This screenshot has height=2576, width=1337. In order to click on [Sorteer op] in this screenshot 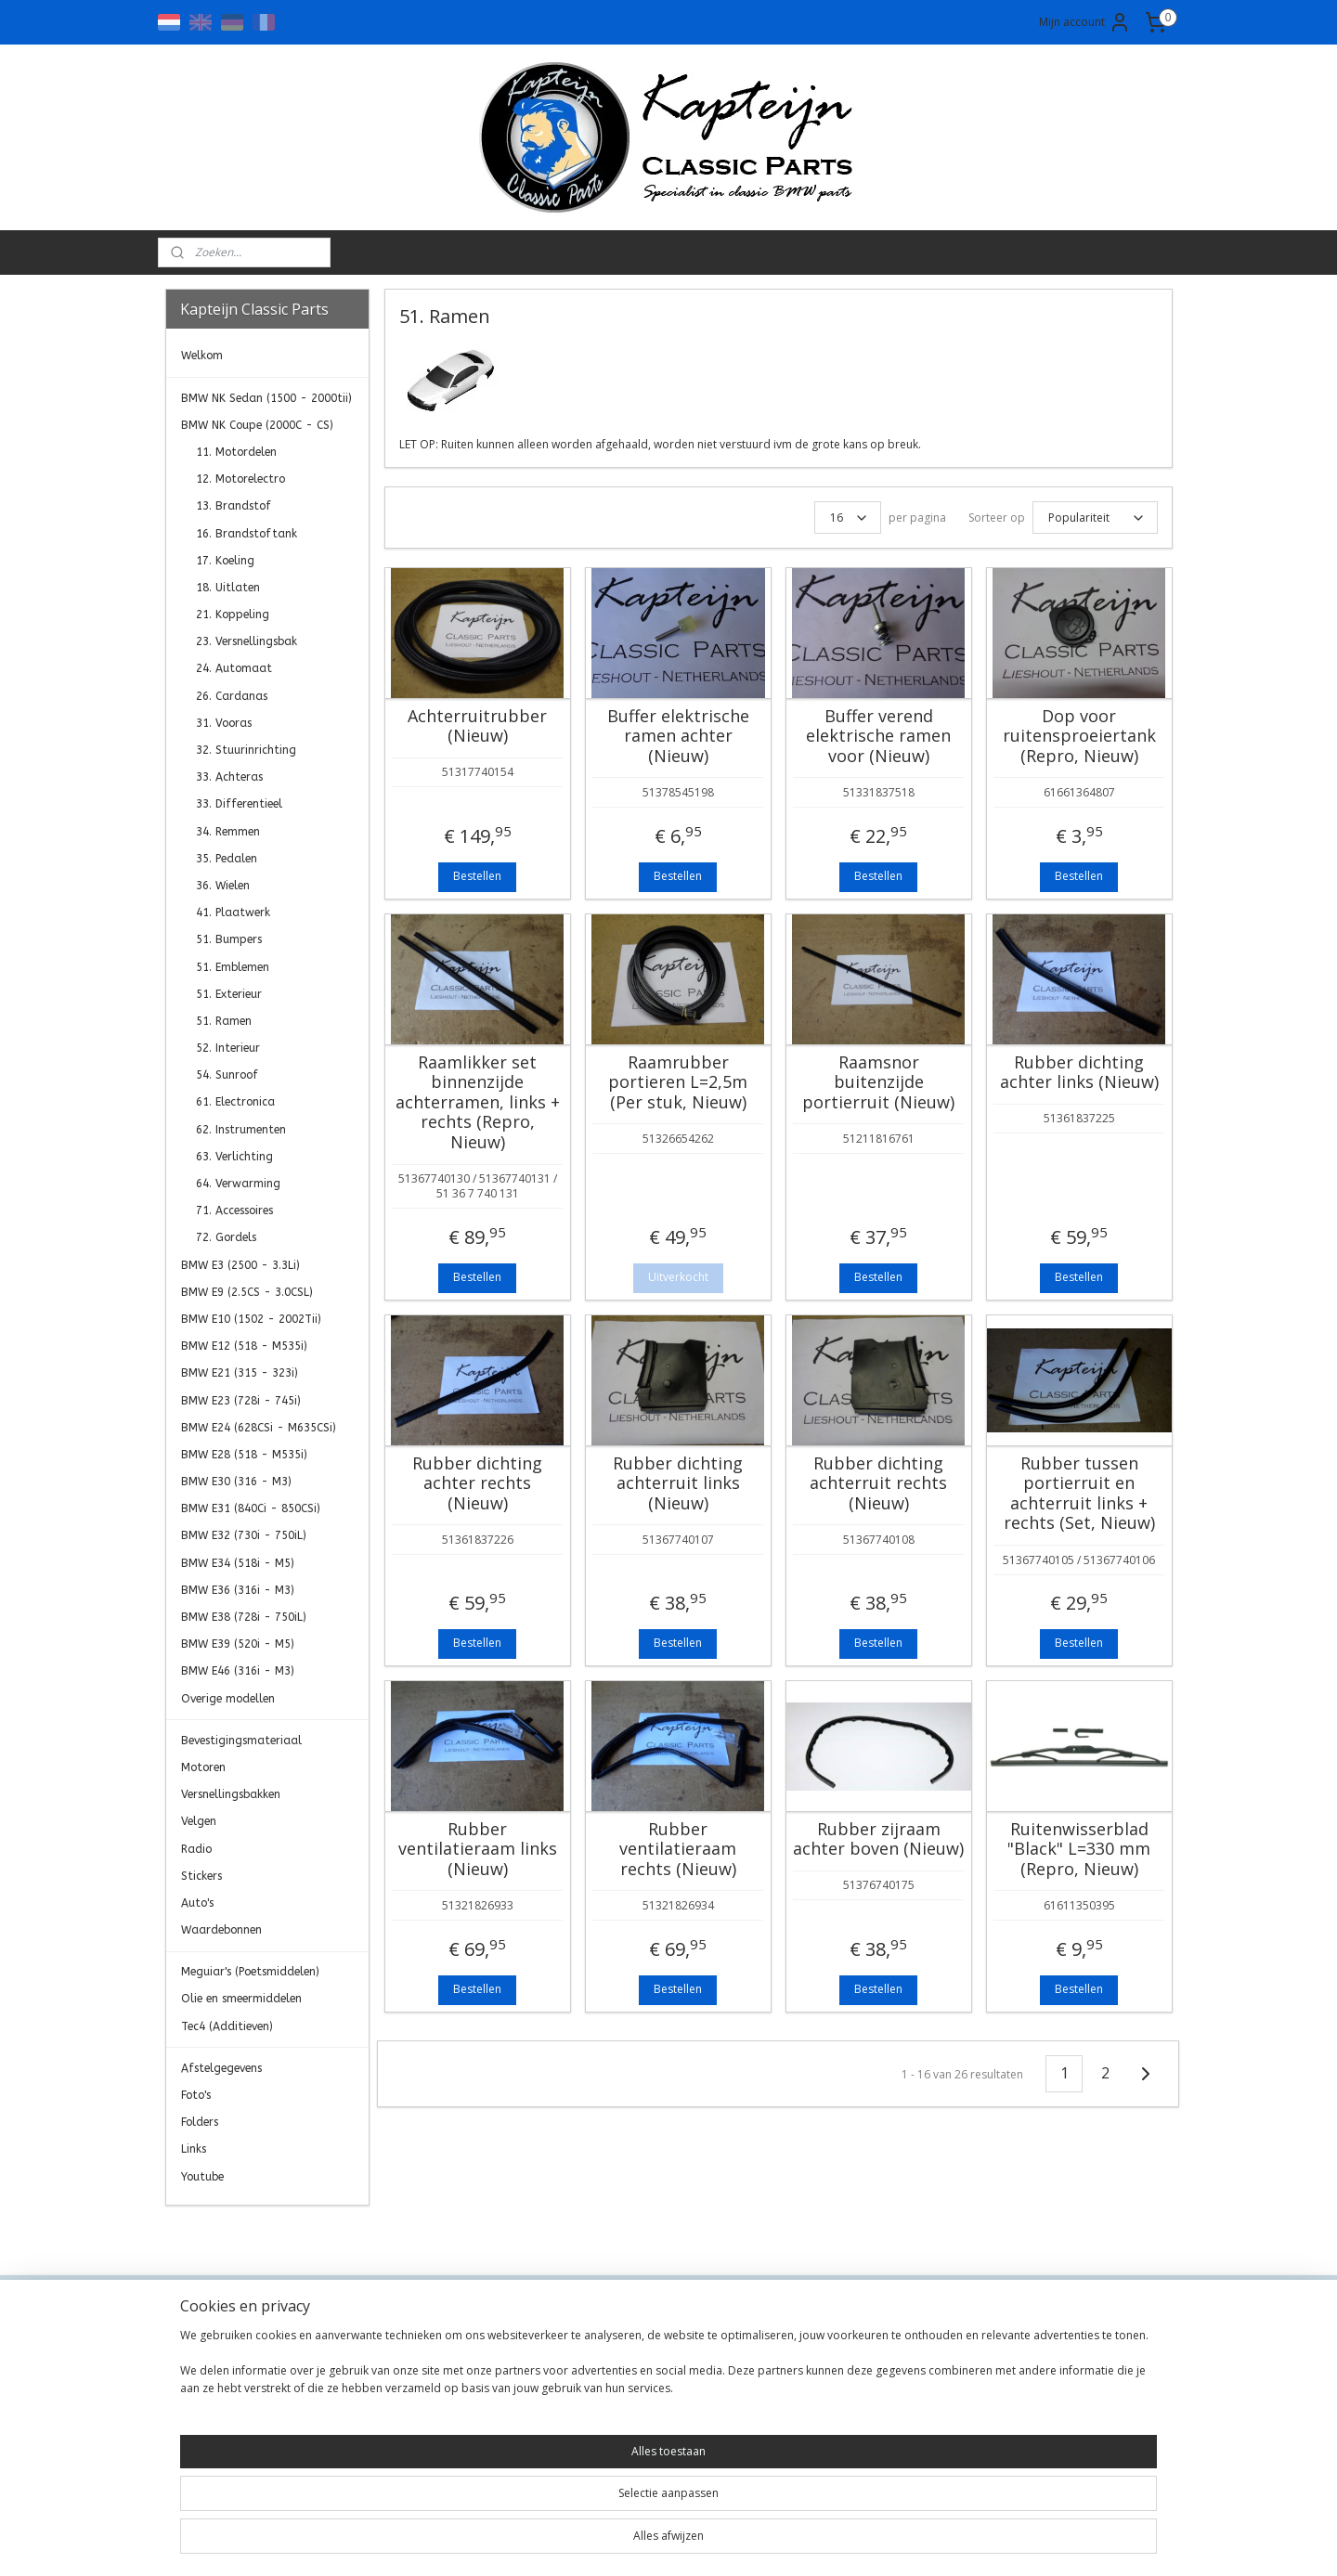, I will do `click(1094, 517)`.